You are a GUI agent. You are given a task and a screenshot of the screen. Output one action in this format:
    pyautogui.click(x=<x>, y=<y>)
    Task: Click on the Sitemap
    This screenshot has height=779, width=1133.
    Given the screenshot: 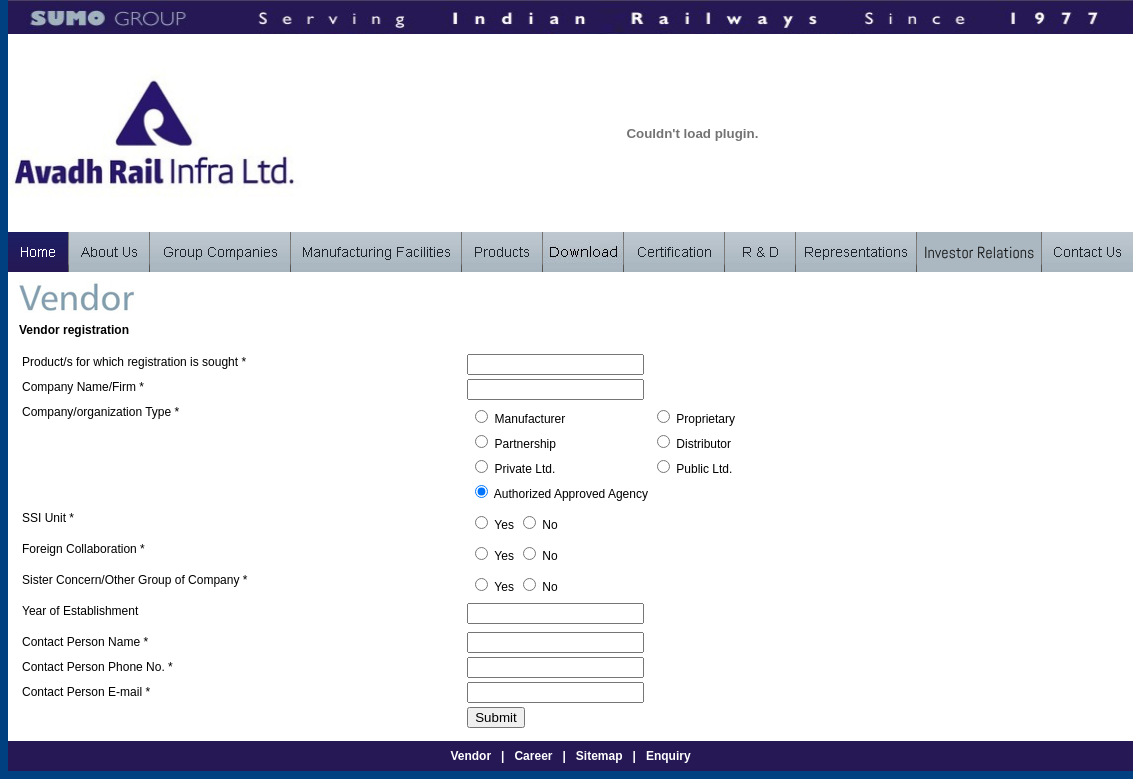 What is the action you would take?
    pyautogui.click(x=599, y=756)
    